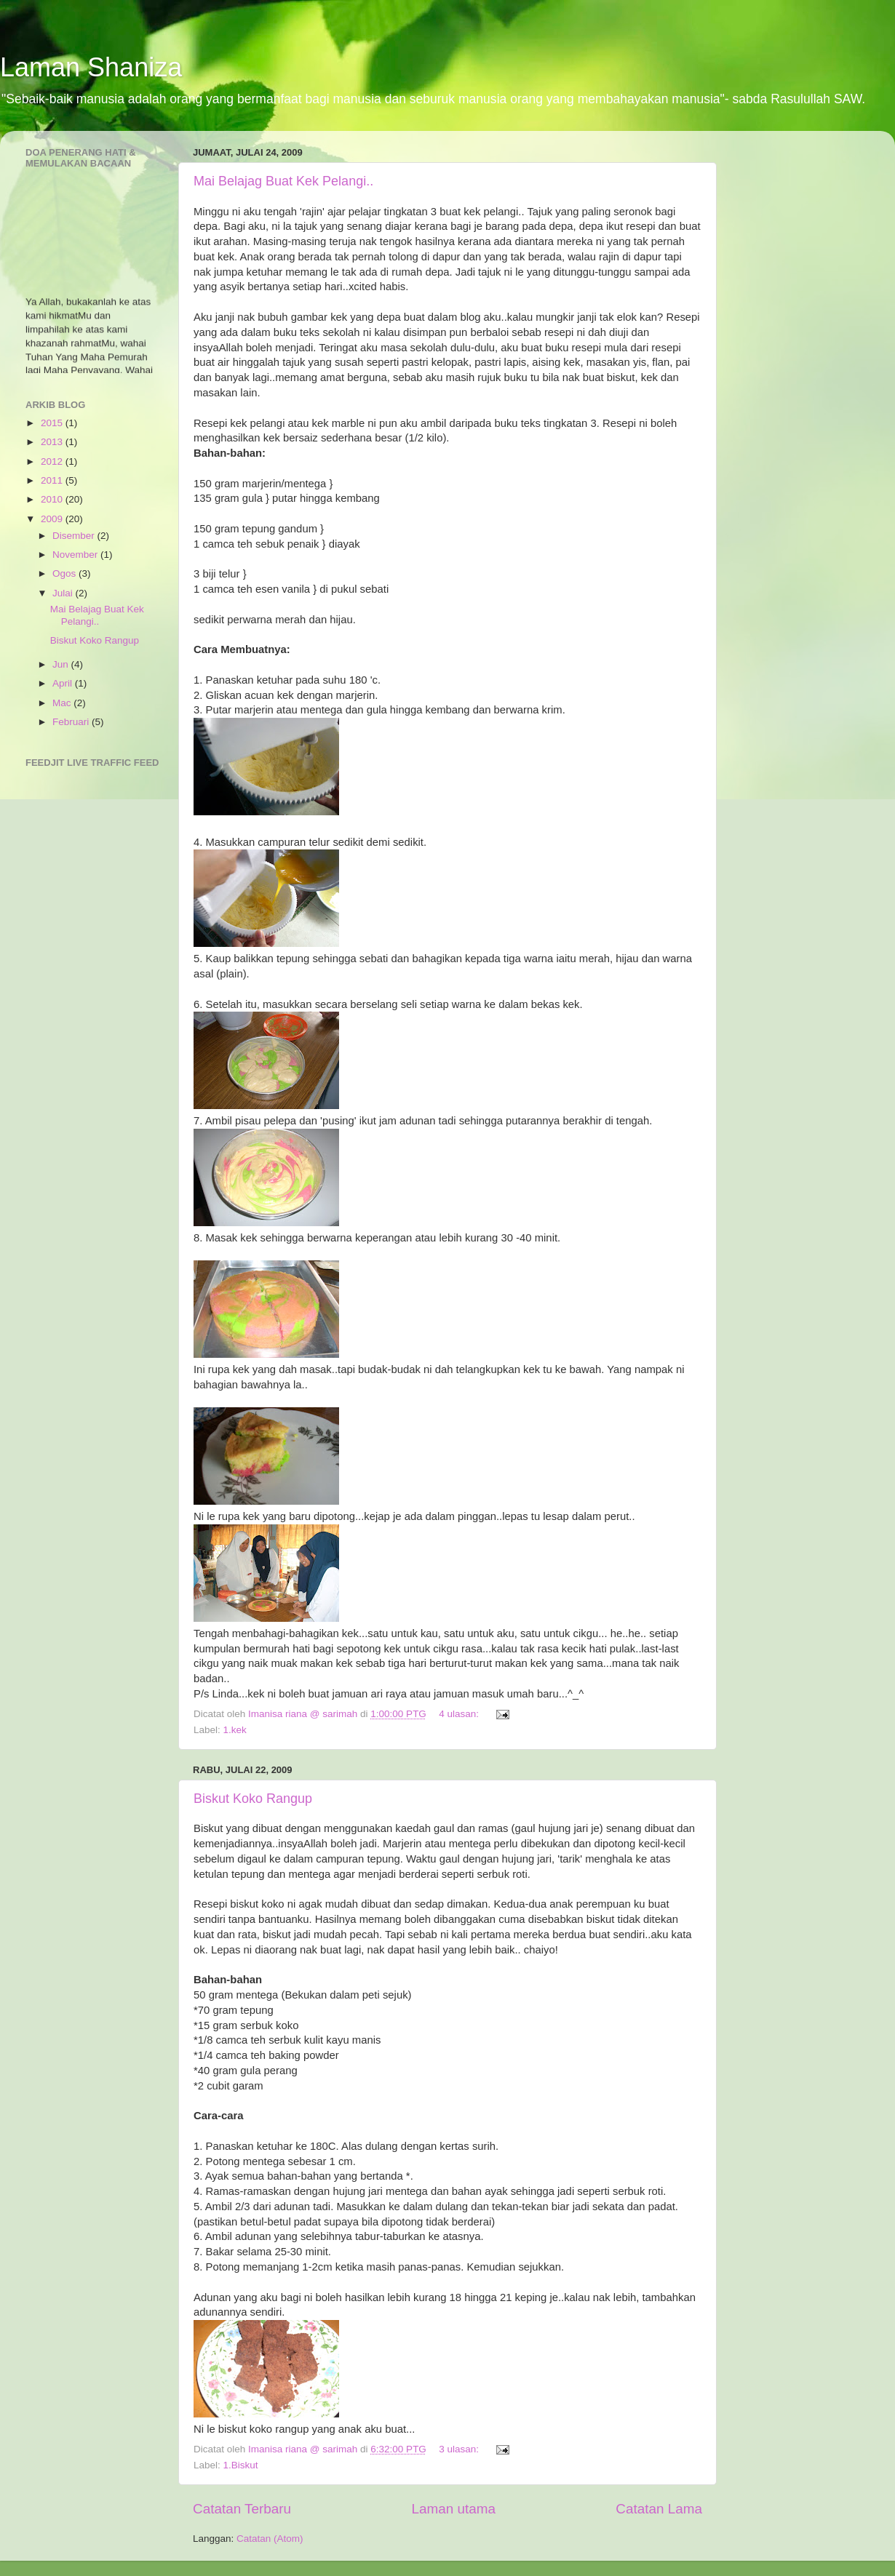 This screenshot has height=2576, width=895. What do you see at coordinates (269, 2538) in the screenshot?
I see `Catatan (Atom)` at bounding box center [269, 2538].